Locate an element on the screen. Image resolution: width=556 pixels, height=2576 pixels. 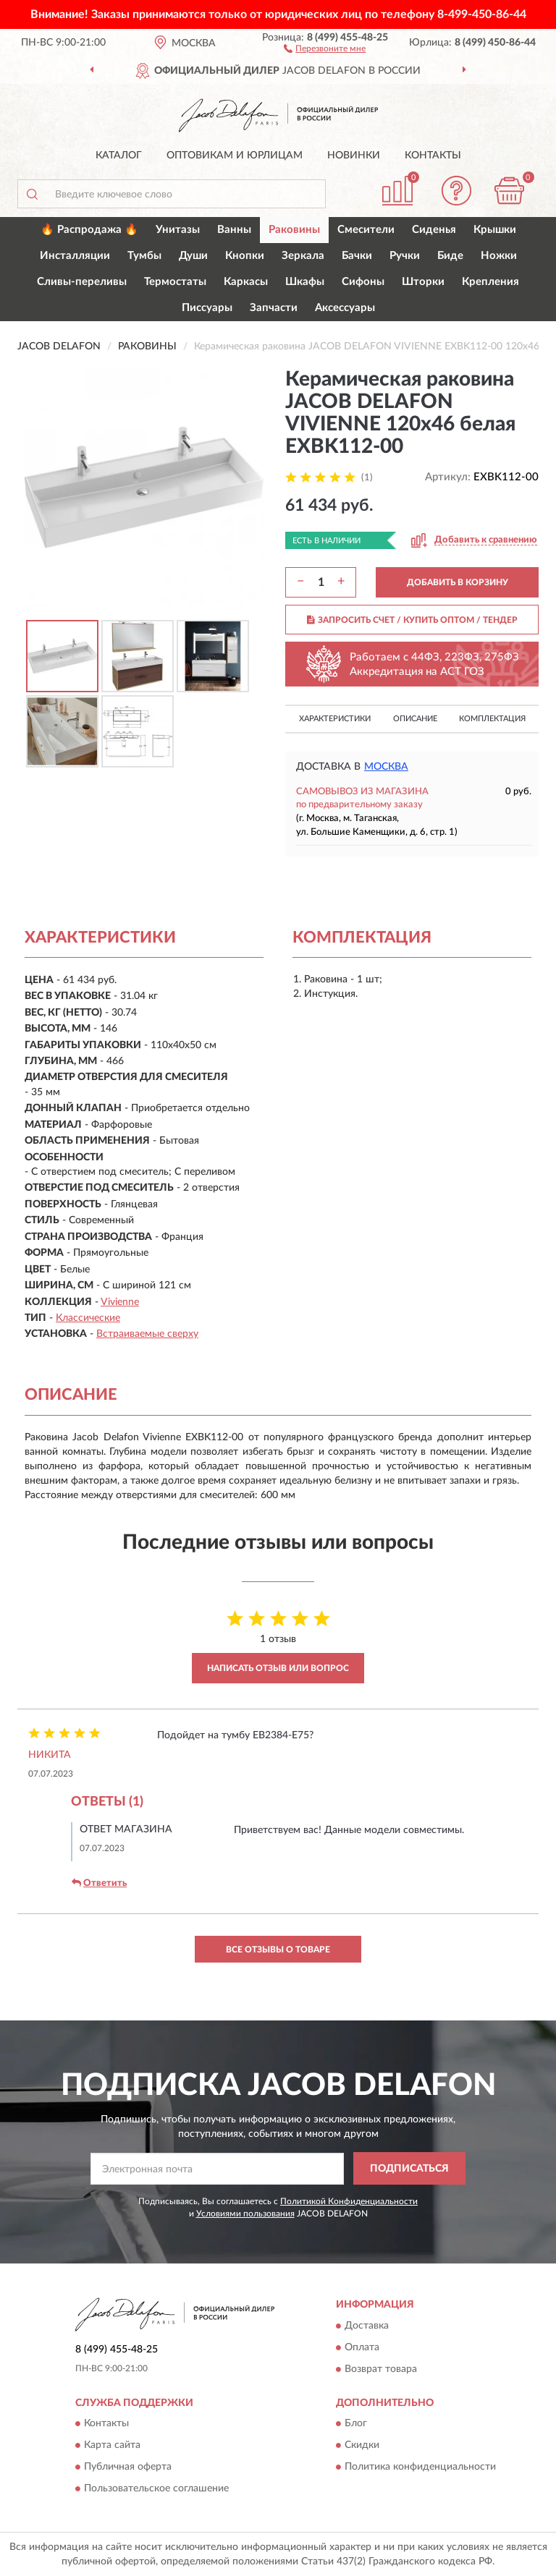
Кнопки is located at coordinates (244, 255).